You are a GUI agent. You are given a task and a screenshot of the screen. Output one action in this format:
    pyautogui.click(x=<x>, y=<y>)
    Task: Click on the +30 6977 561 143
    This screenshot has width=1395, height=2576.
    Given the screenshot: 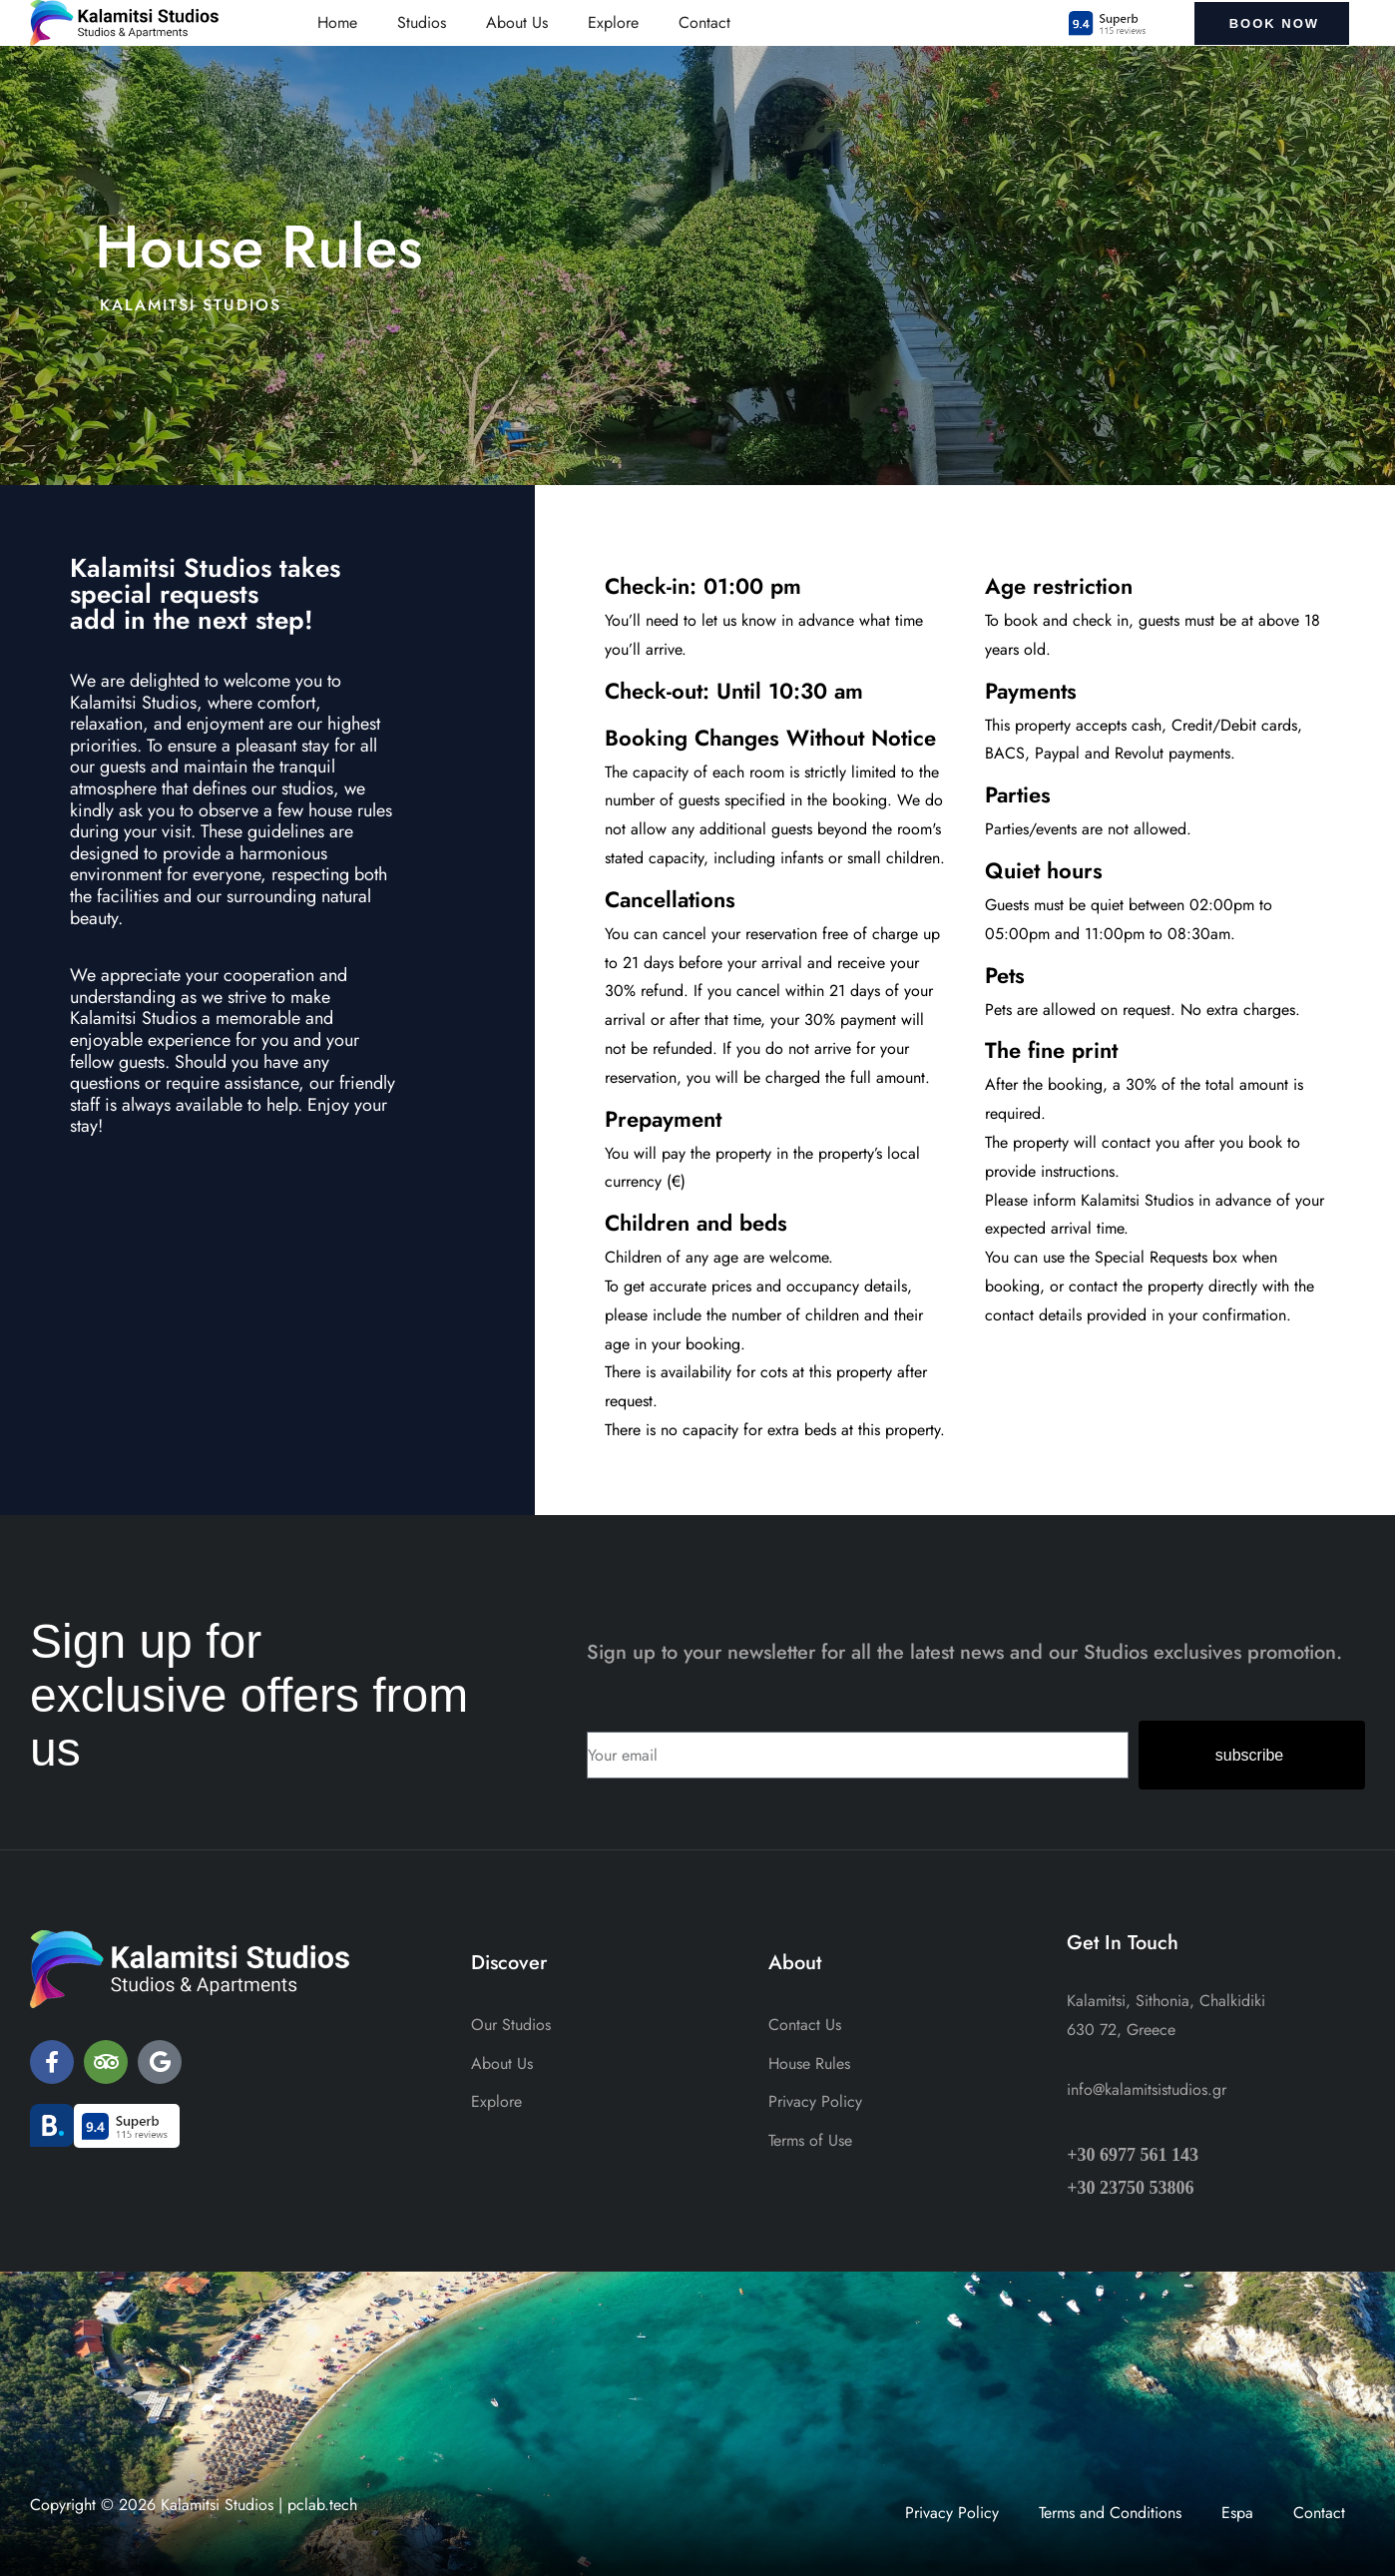 What is the action you would take?
    pyautogui.click(x=1132, y=2155)
    